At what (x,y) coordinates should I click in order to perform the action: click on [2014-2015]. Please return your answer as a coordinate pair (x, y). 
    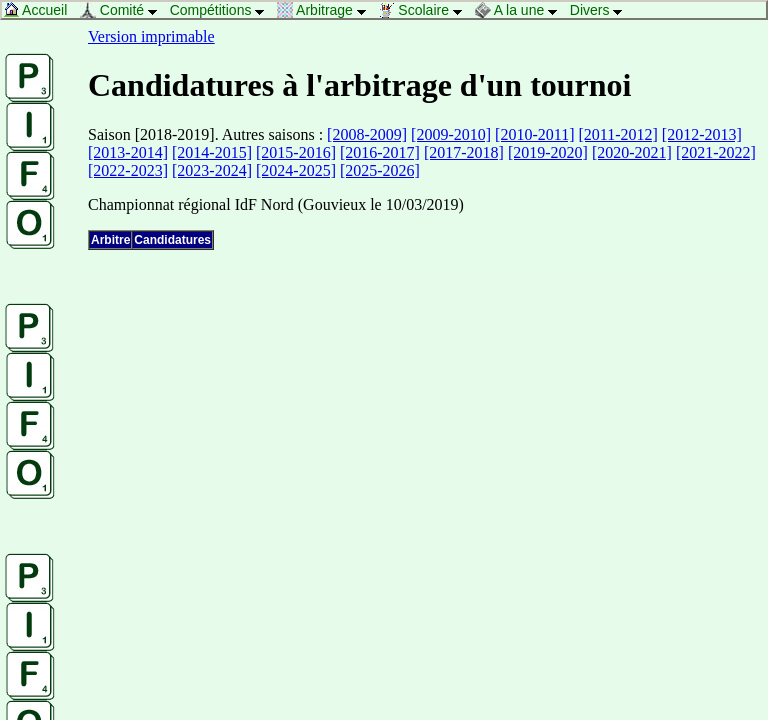
    Looking at the image, I should click on (212, 152).